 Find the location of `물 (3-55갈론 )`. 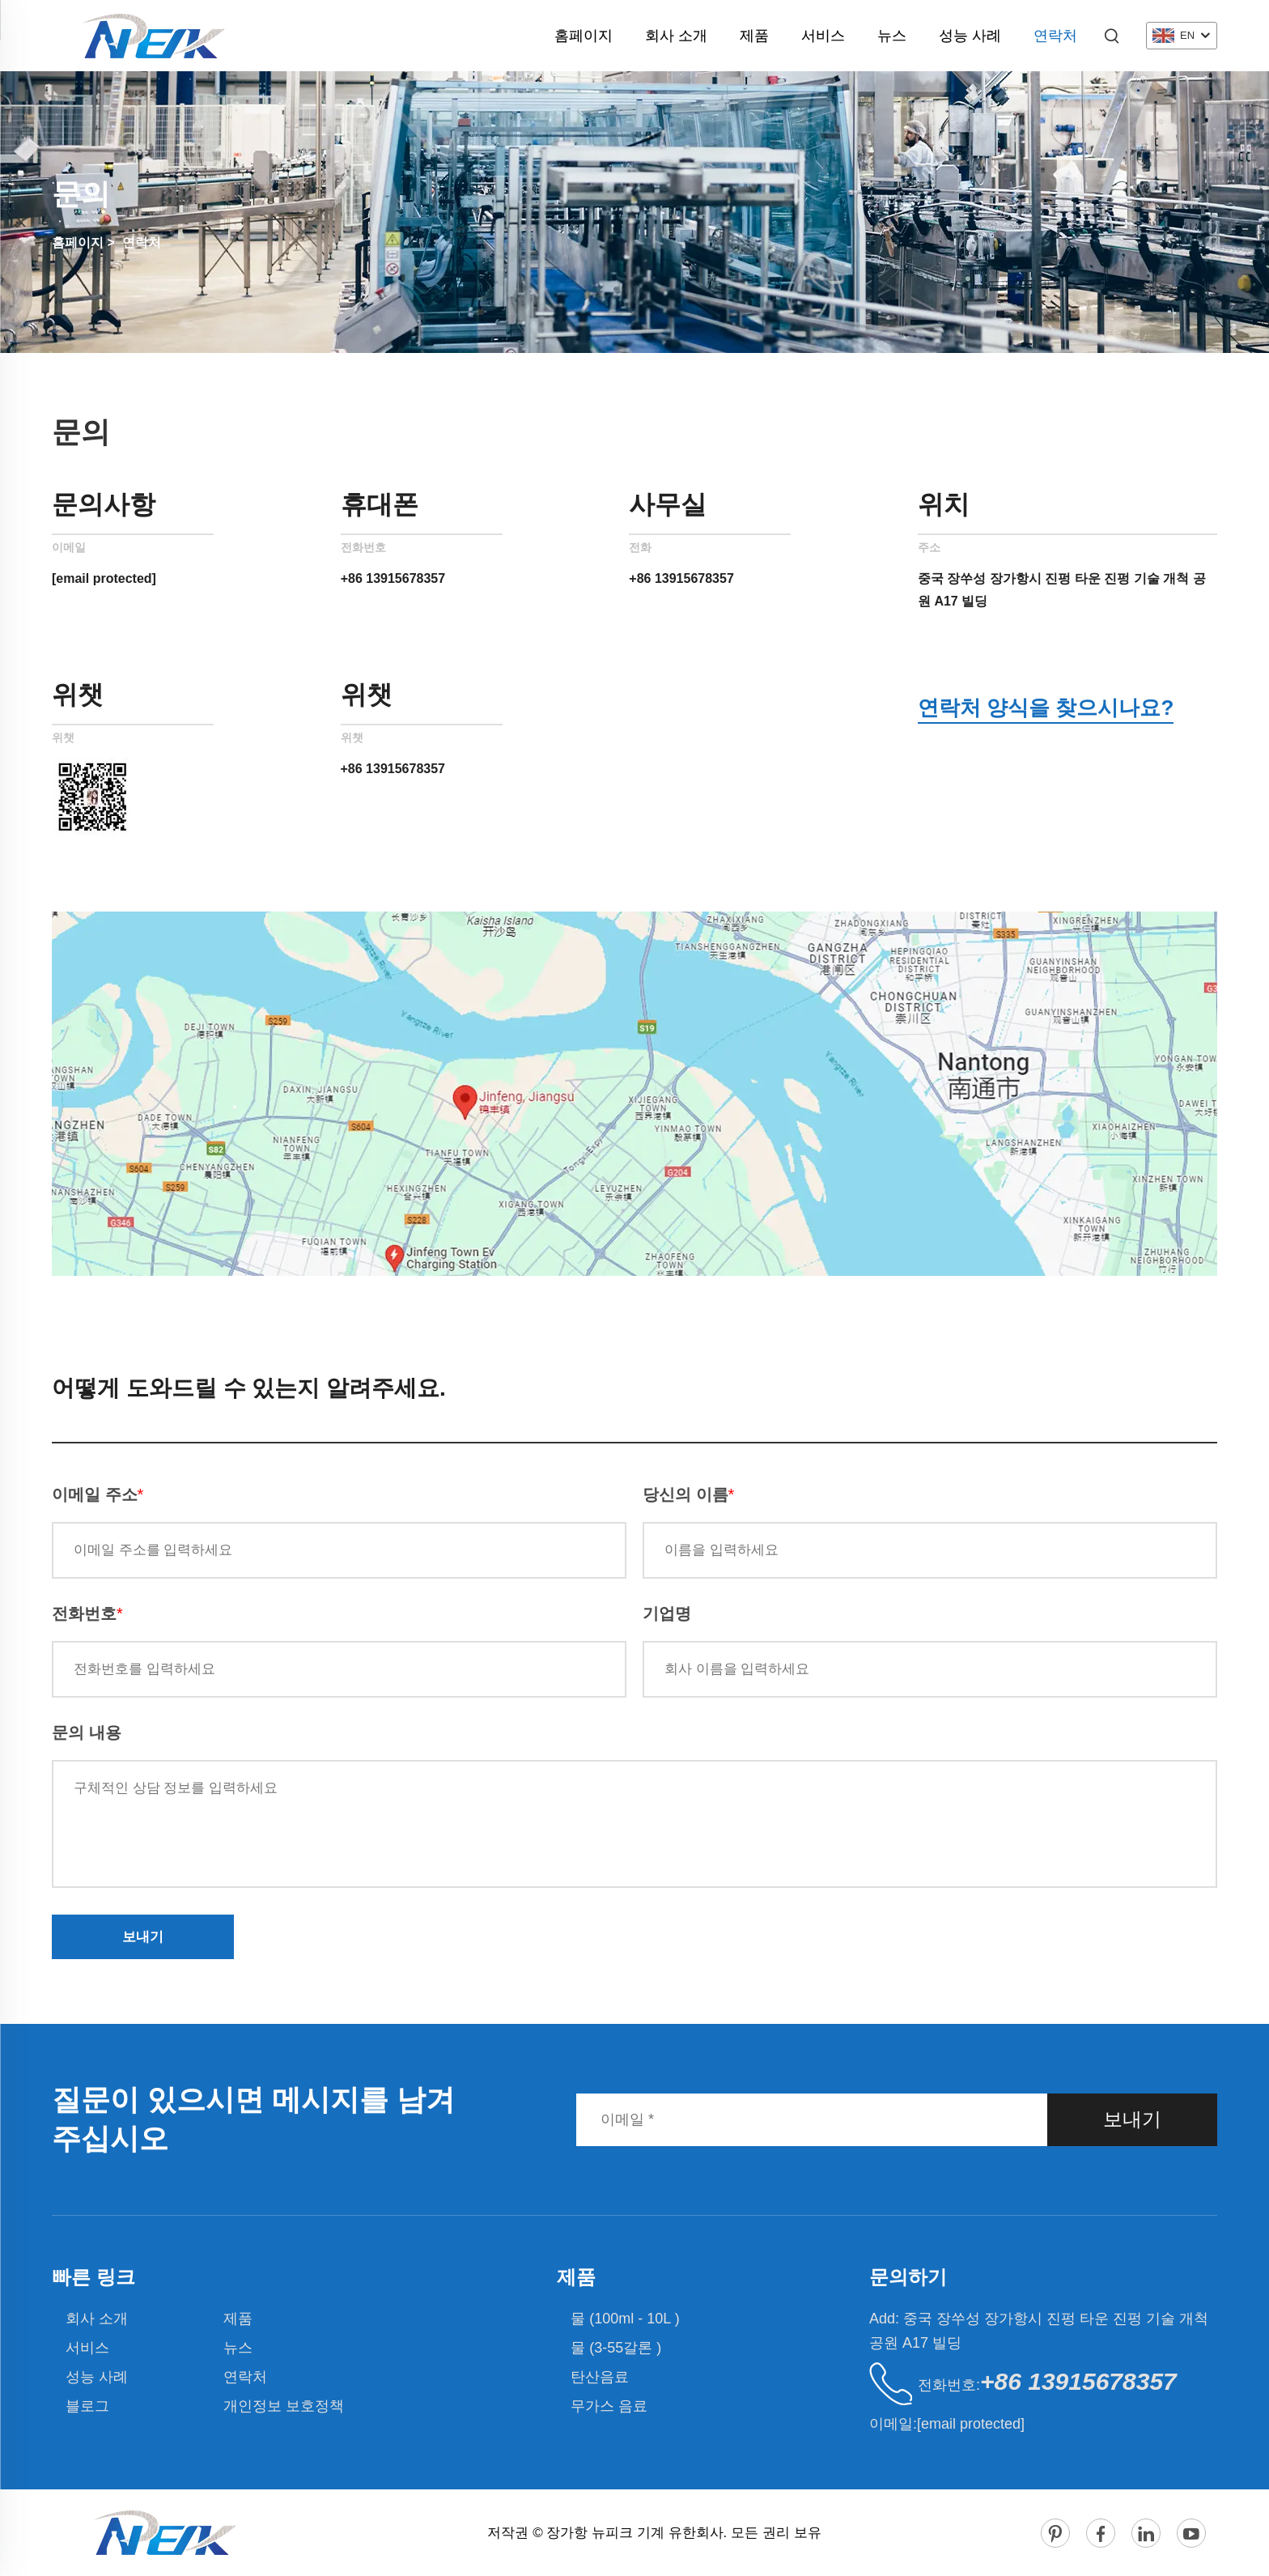

물 (3-55갈론 ) is located at coordinates (616, 2348).